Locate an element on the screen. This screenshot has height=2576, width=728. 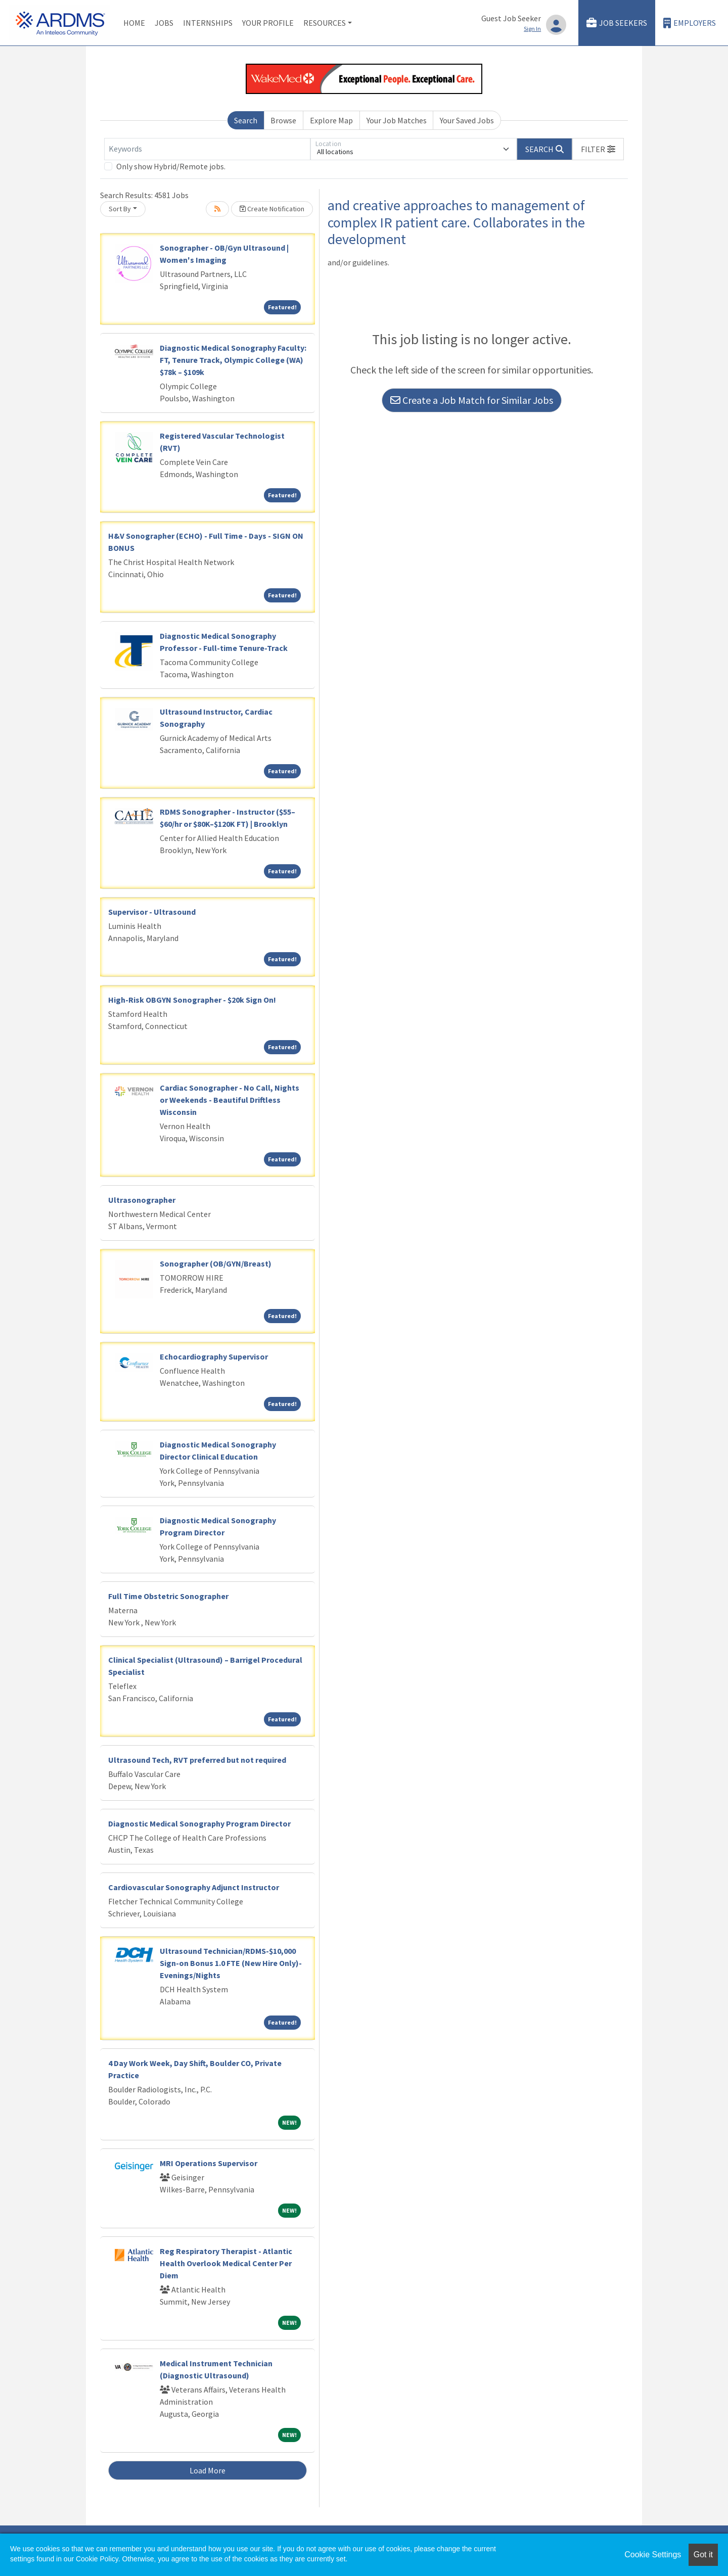
Explore Map is located at coordinates (331, 120).